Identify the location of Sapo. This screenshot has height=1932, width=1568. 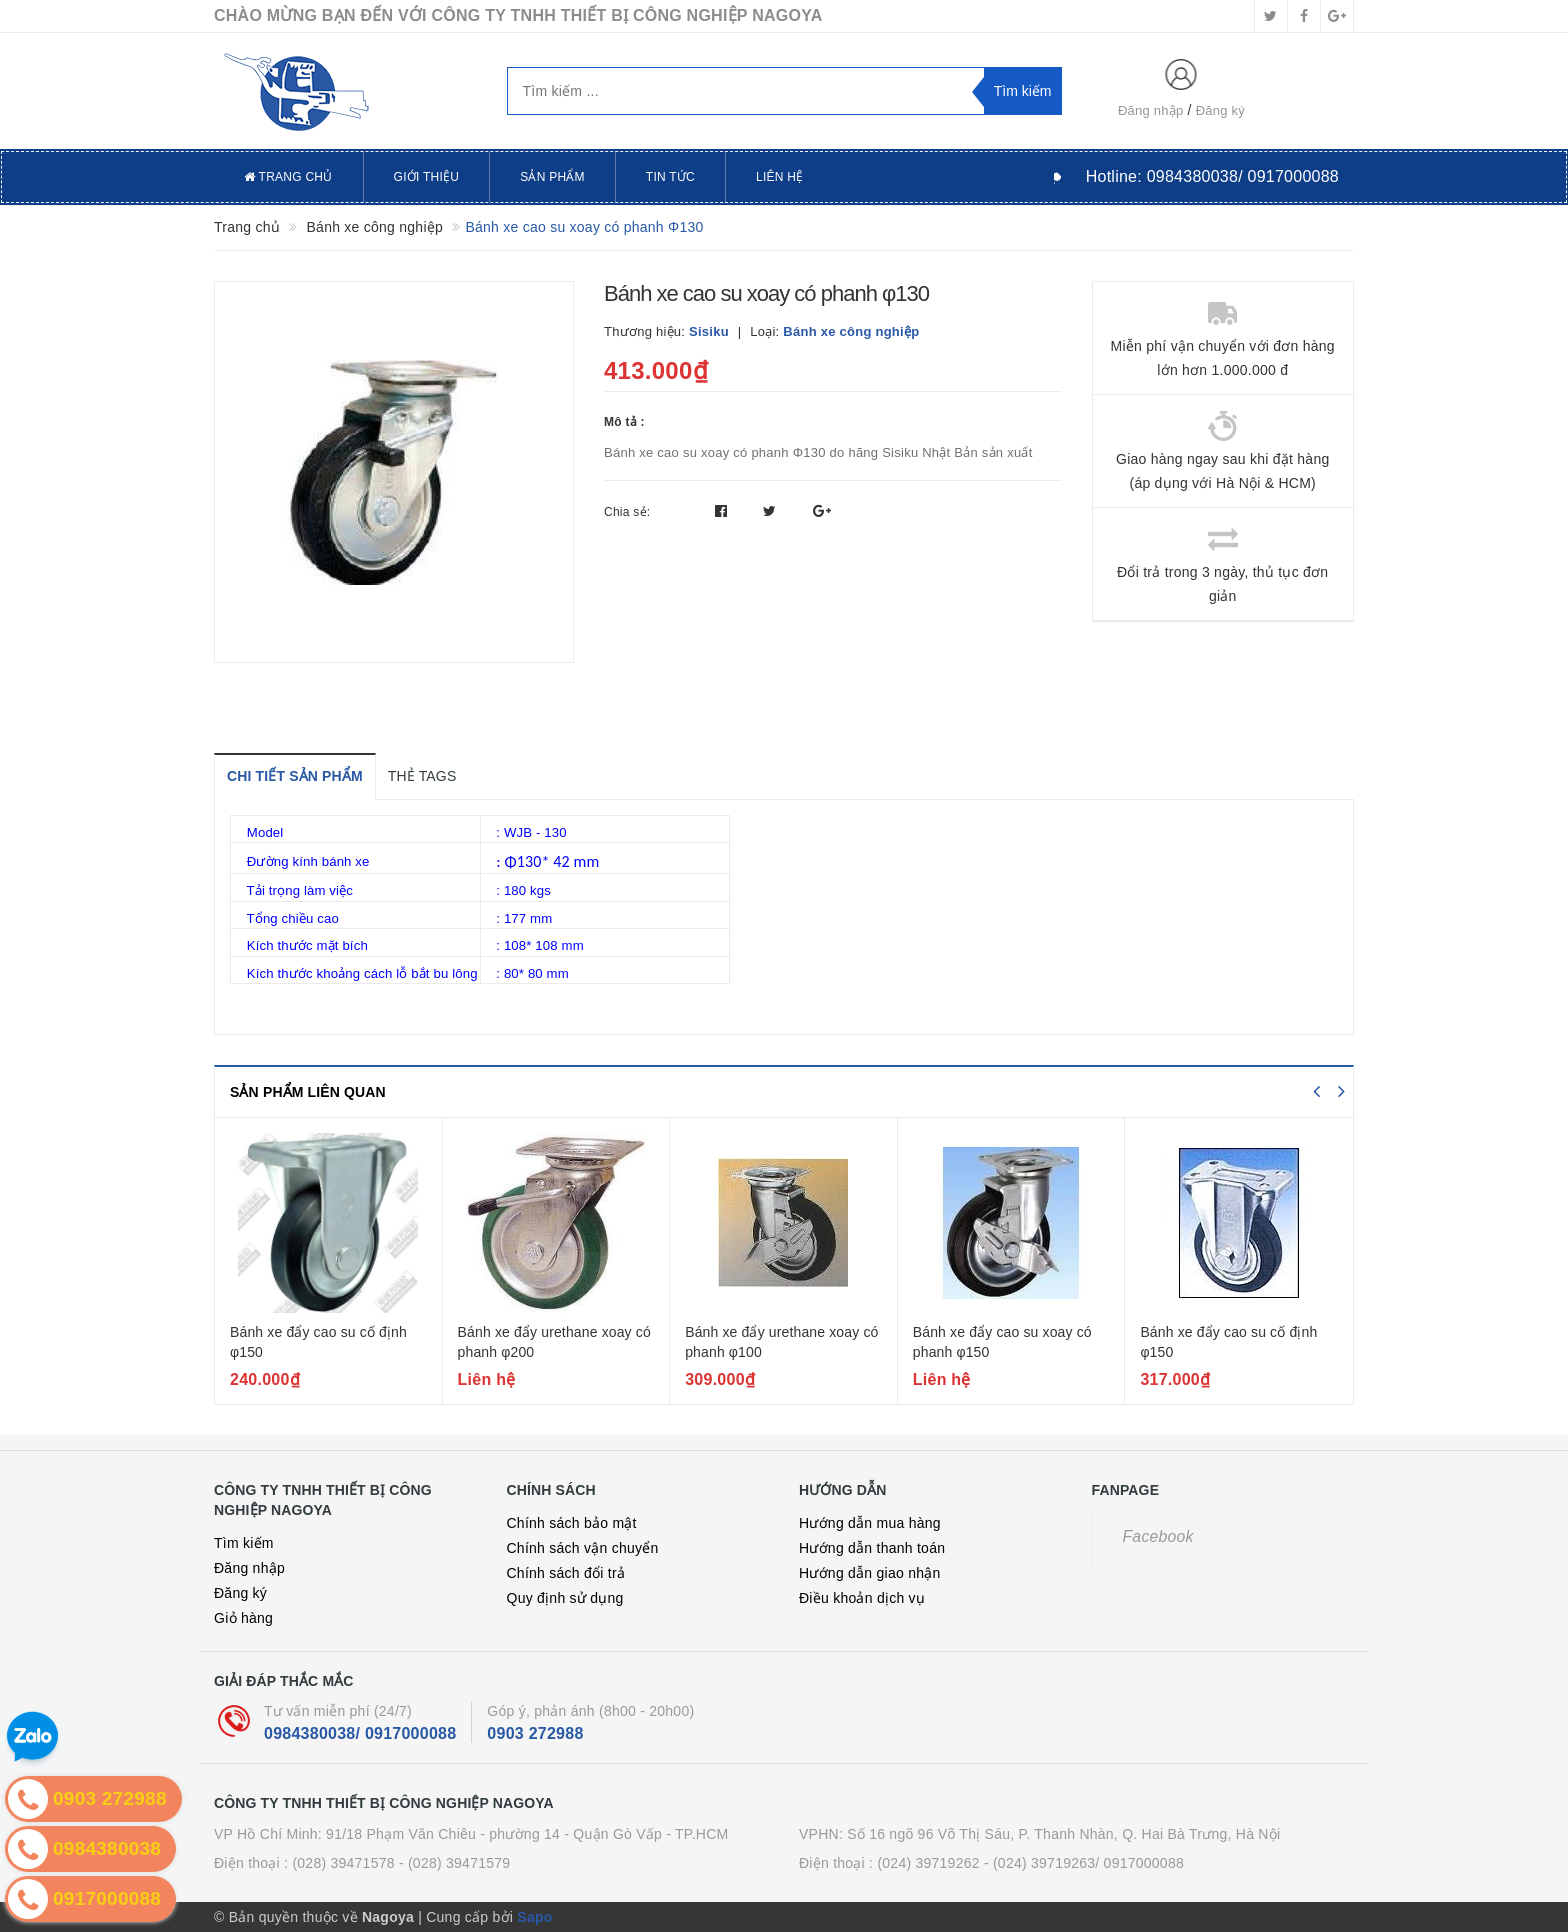
(534, 1917).